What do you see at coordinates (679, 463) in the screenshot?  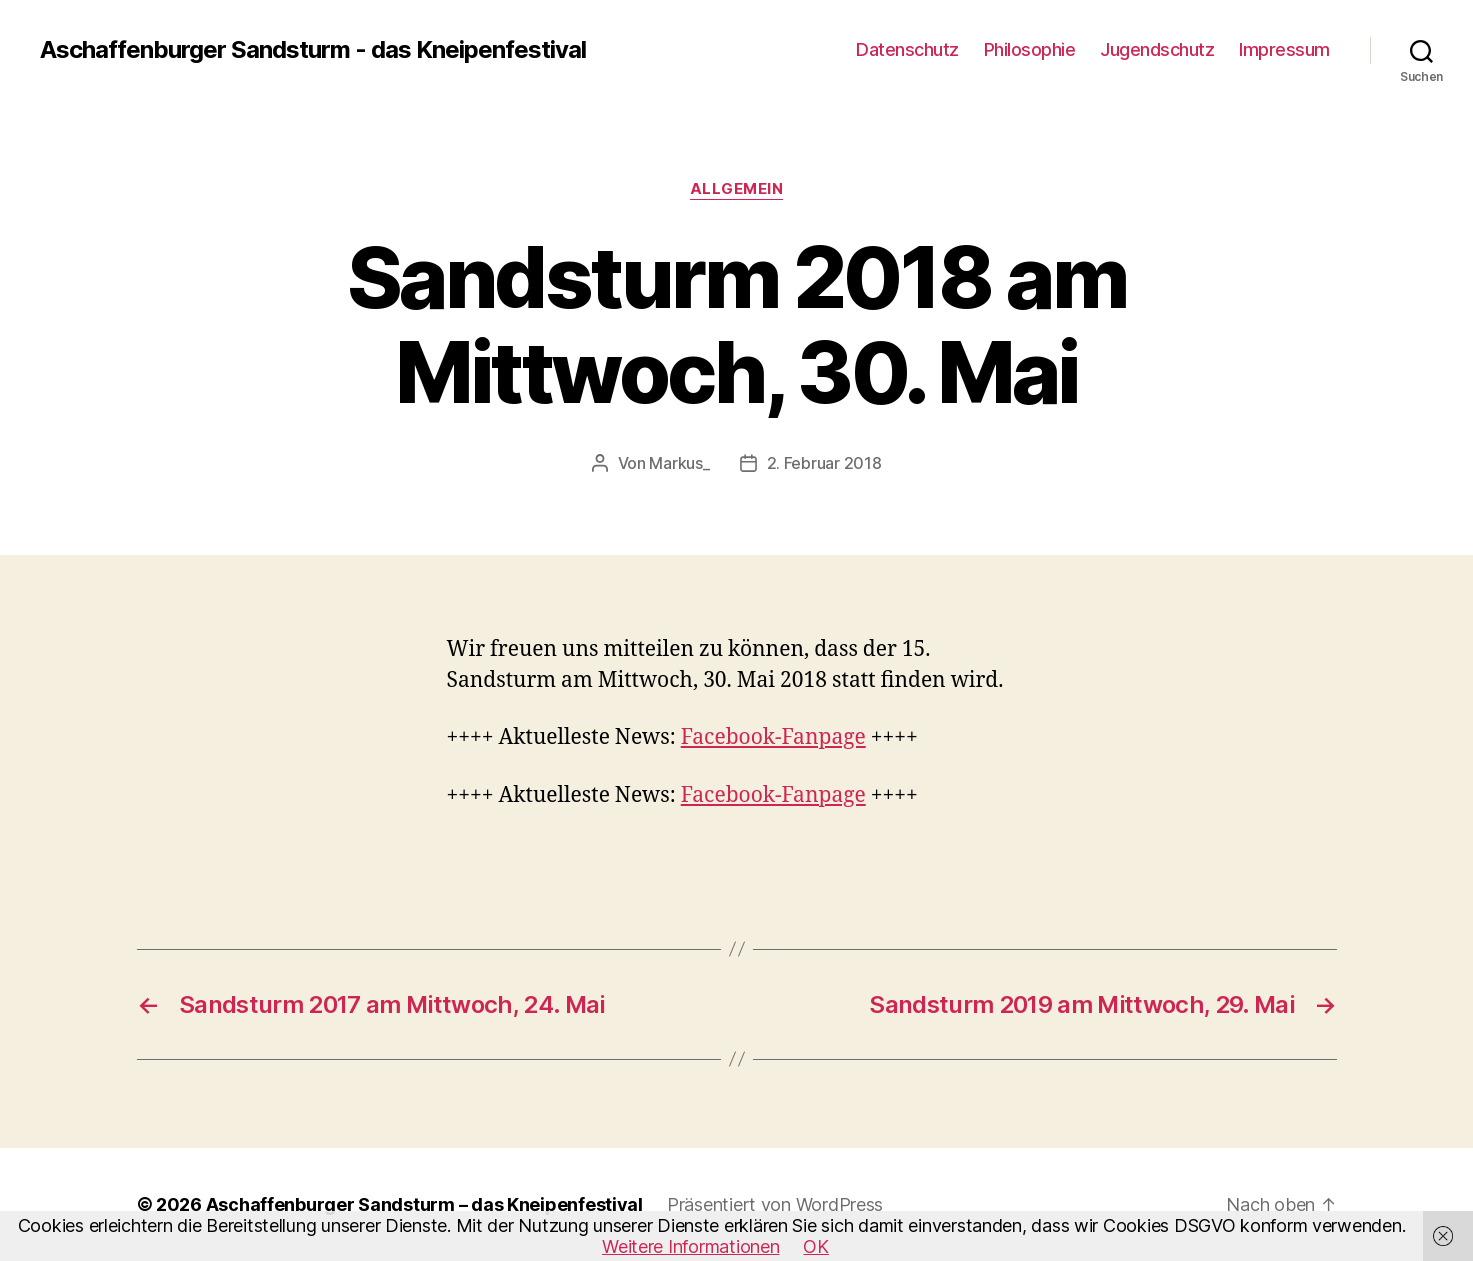 I see `Markus_` at bounding box center [679, 463].